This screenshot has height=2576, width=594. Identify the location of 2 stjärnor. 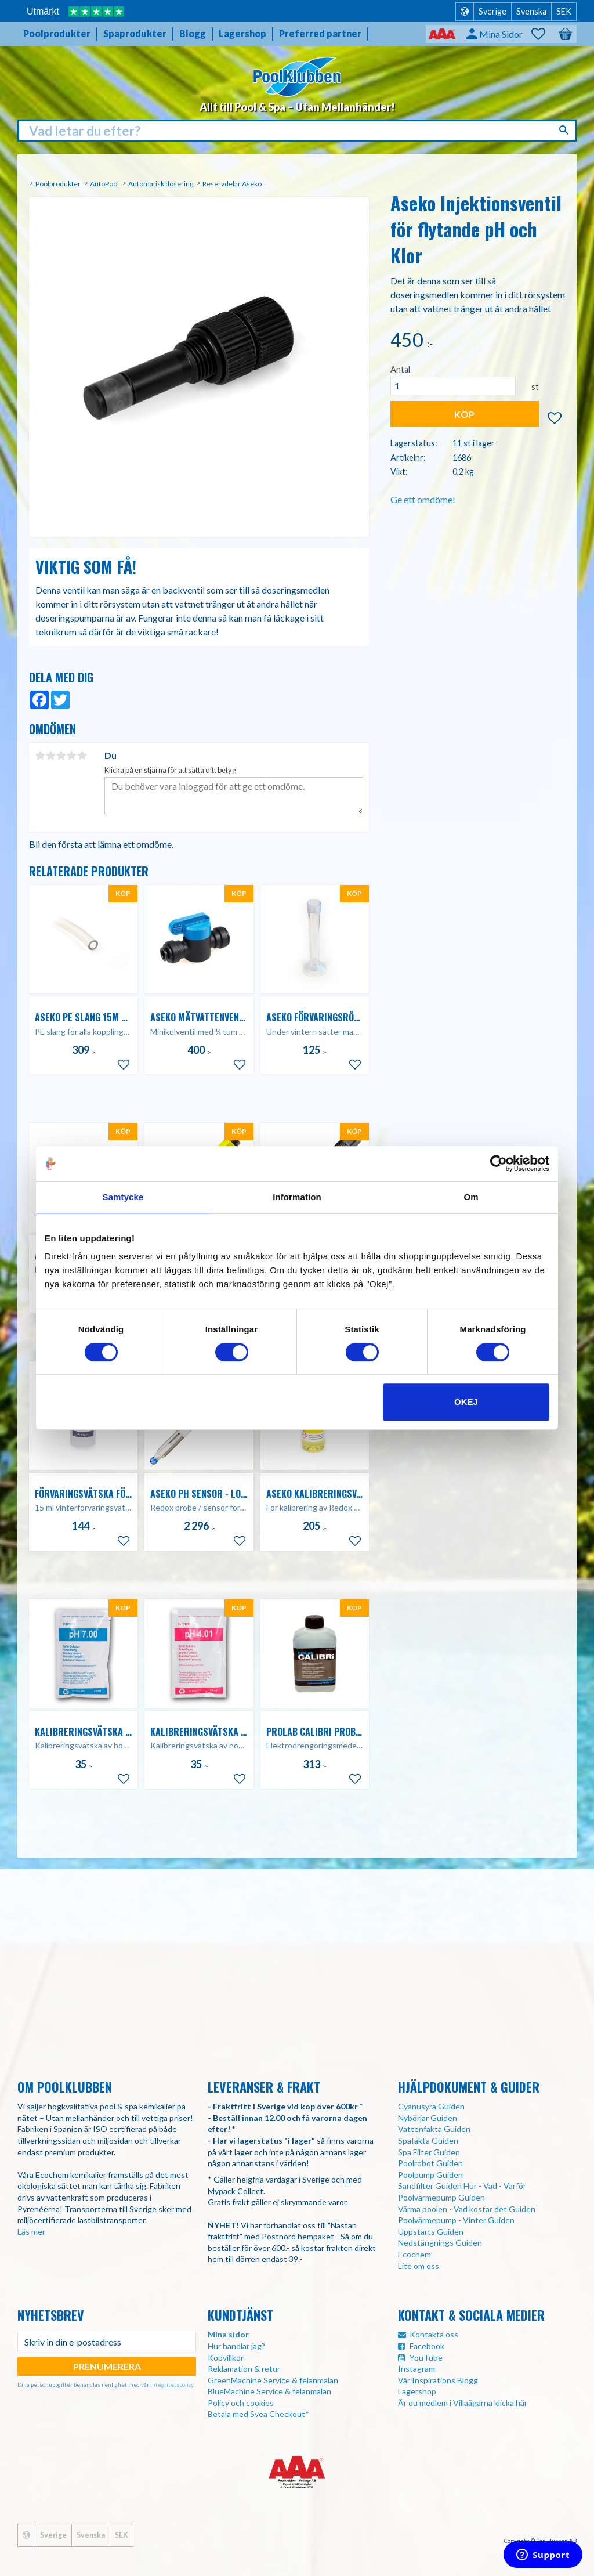
(50, 755).